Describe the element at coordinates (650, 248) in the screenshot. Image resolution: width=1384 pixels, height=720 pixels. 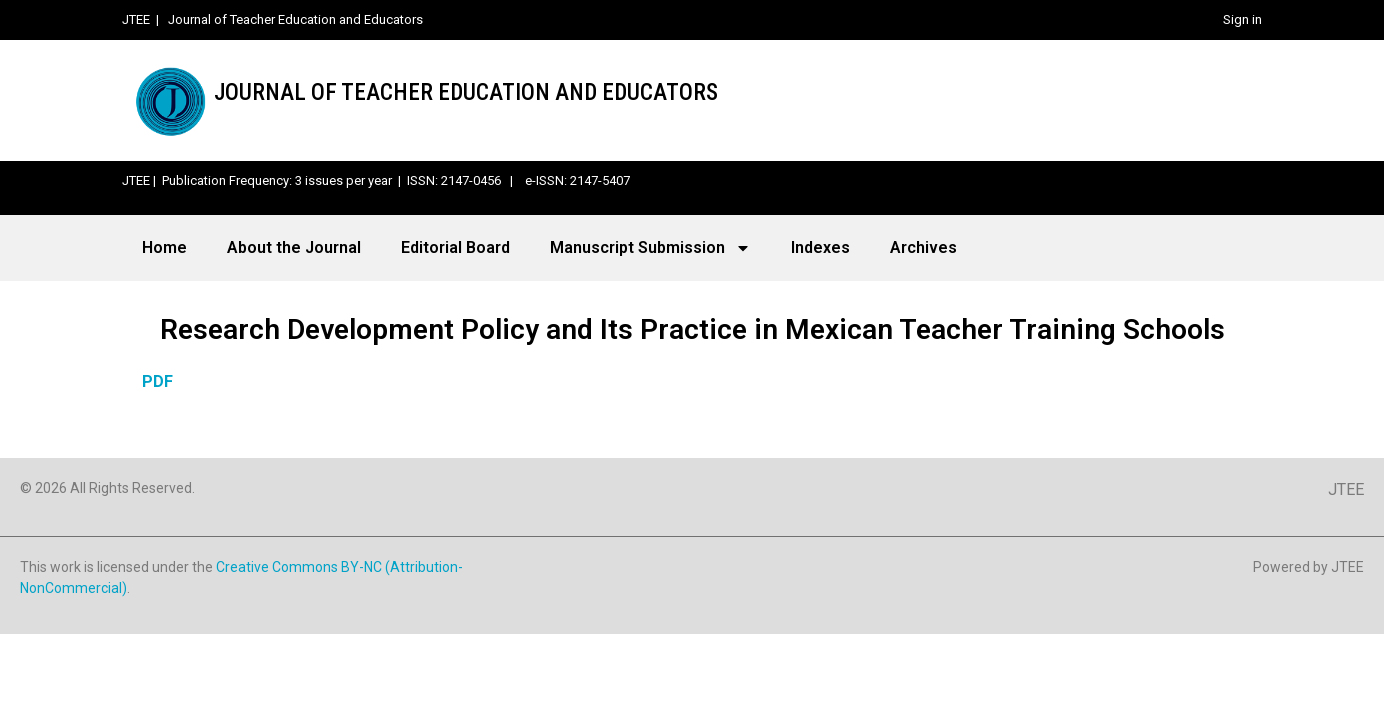
I see `Manuscript Submission` at that location.